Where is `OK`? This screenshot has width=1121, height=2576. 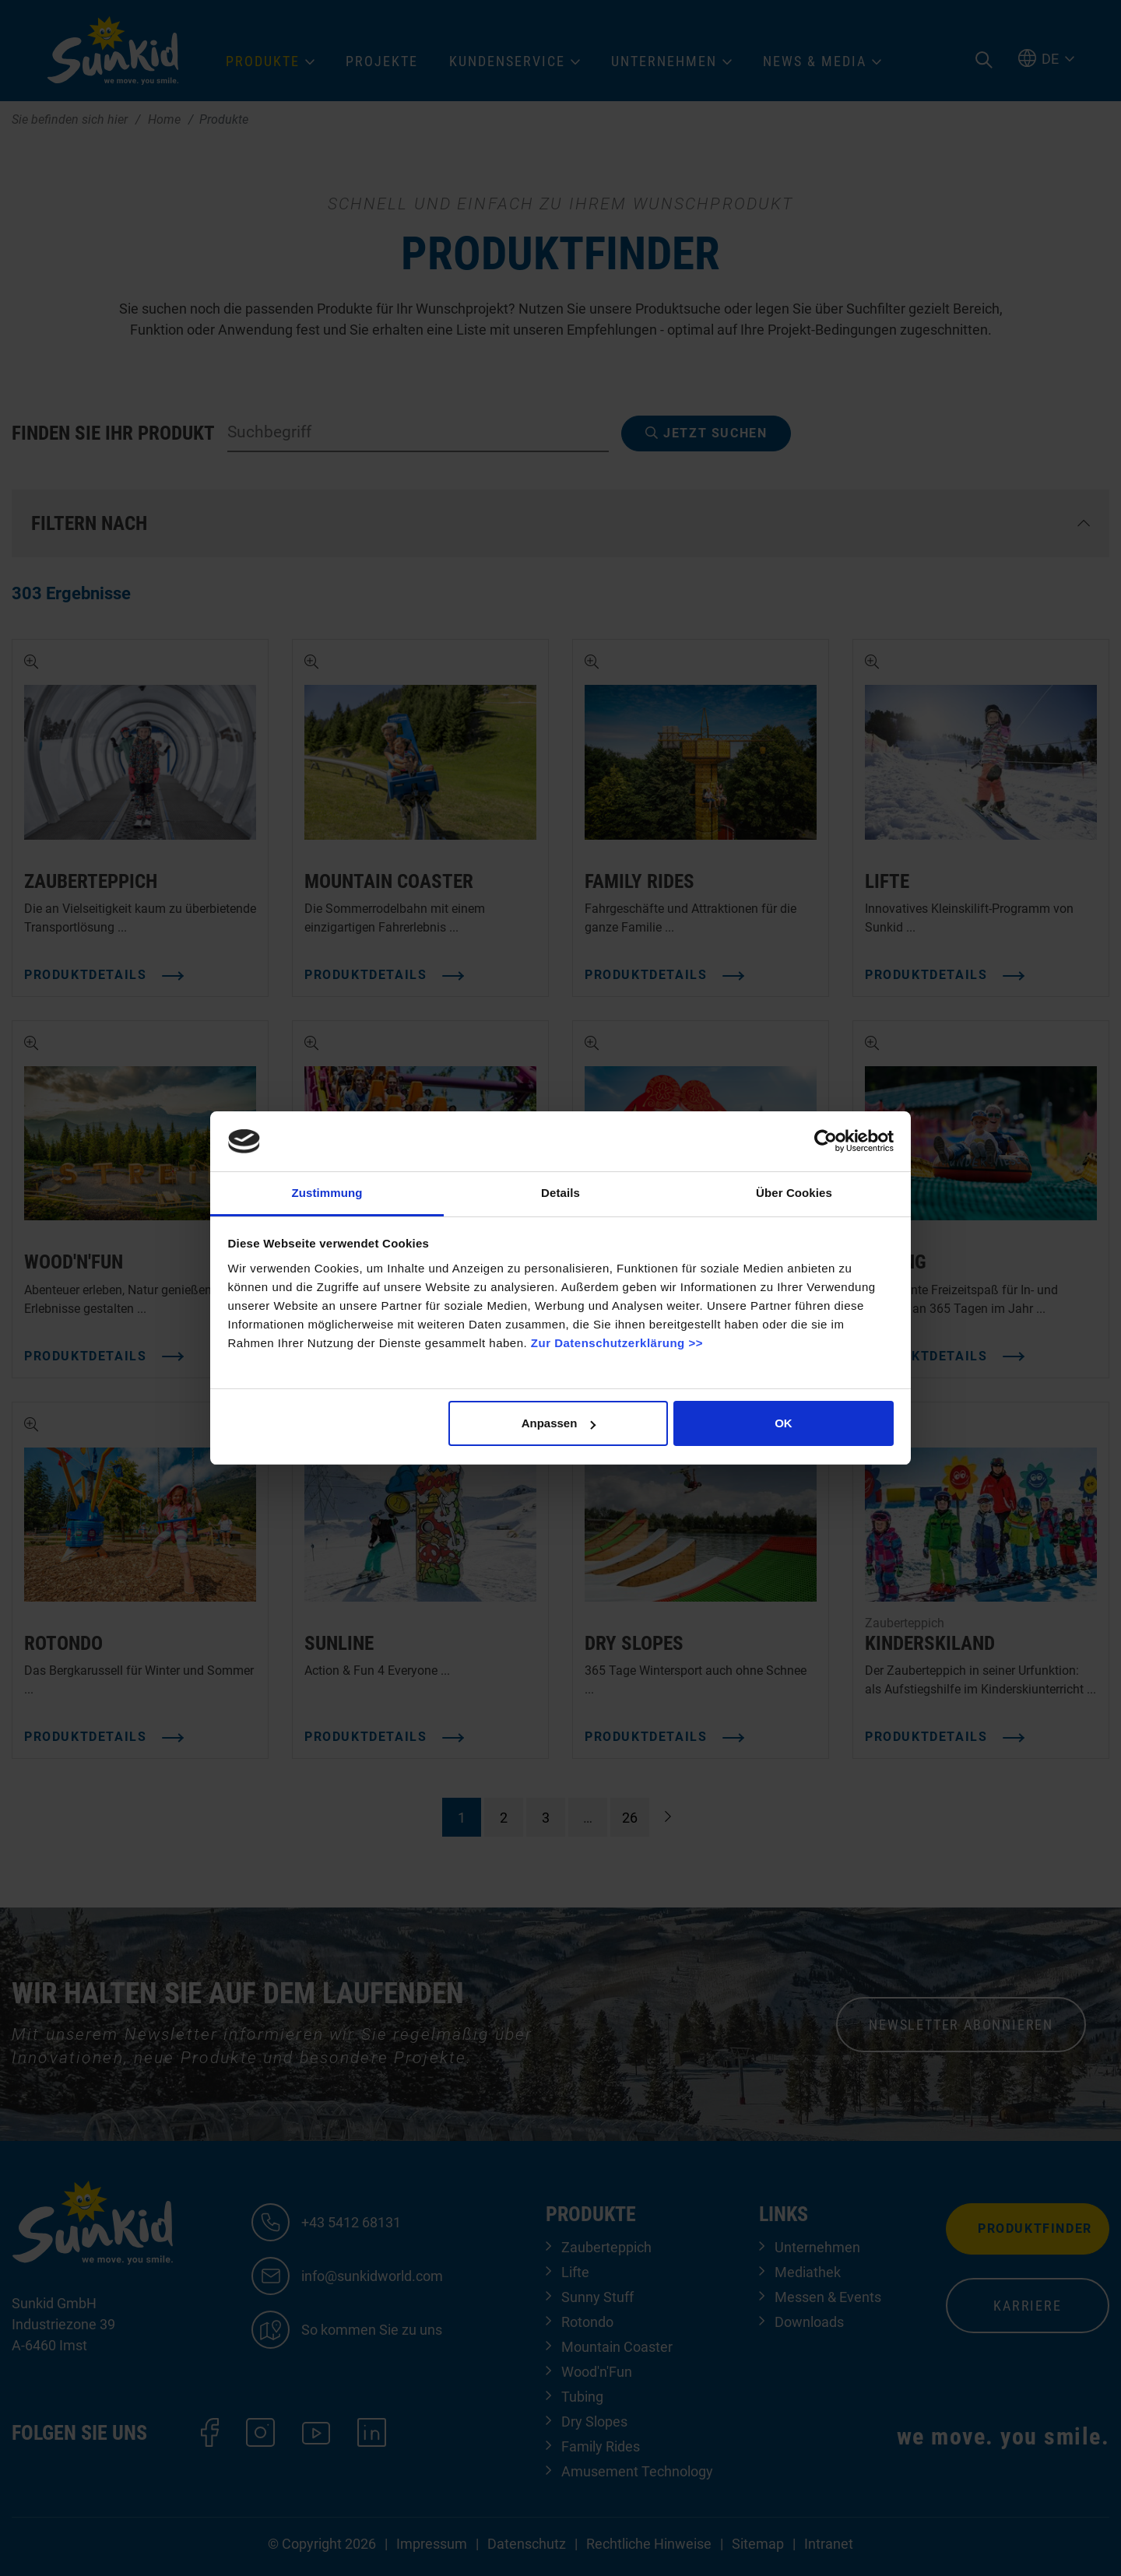 OK is located at coordinates (783, 1423).